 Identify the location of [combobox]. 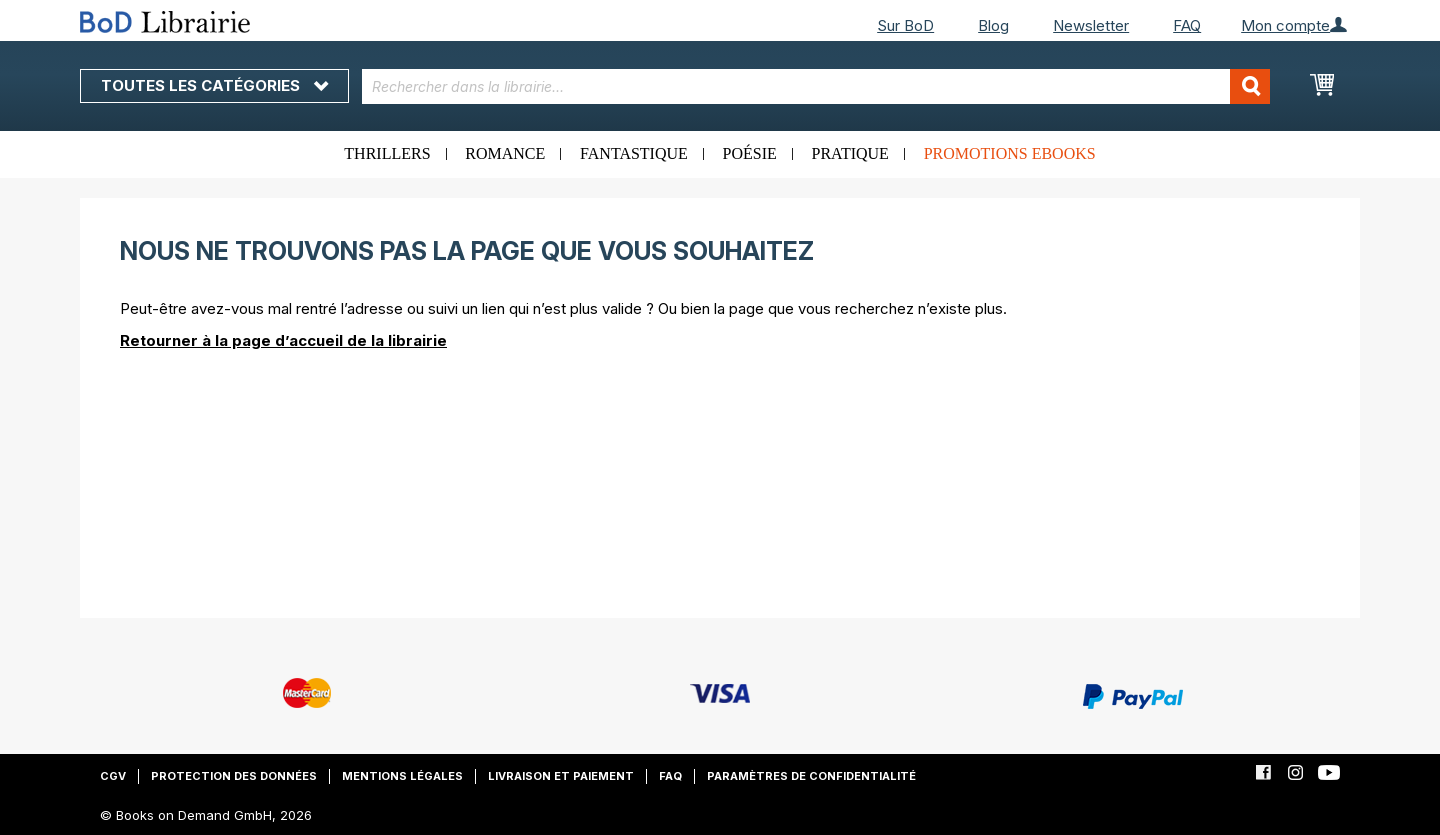
(816, 86).